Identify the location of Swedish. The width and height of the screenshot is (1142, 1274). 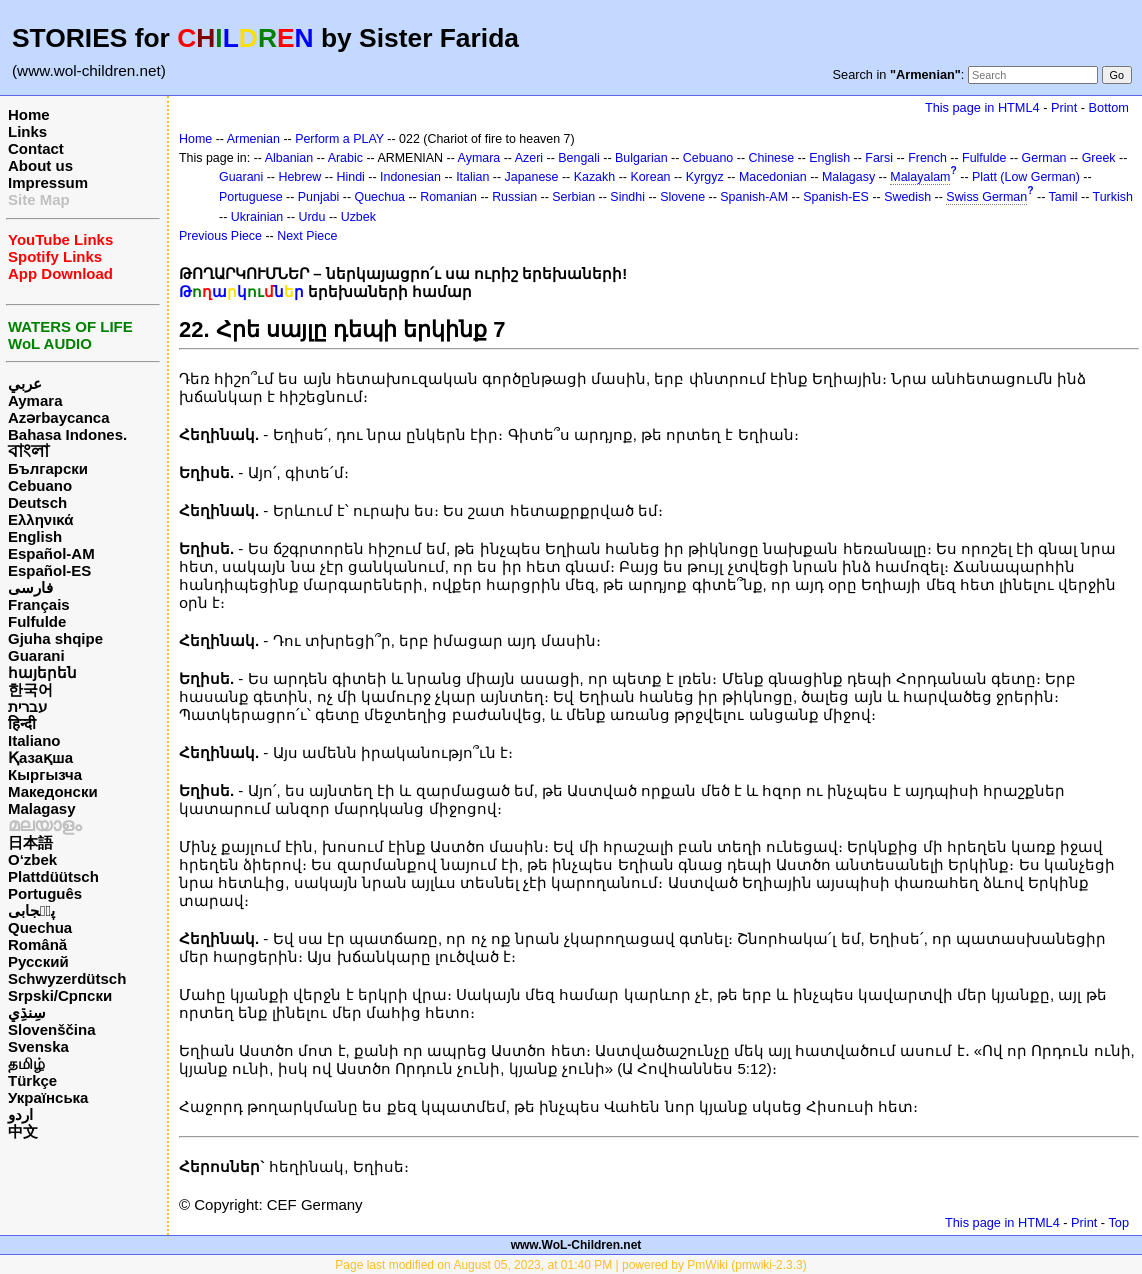
(907, 197).